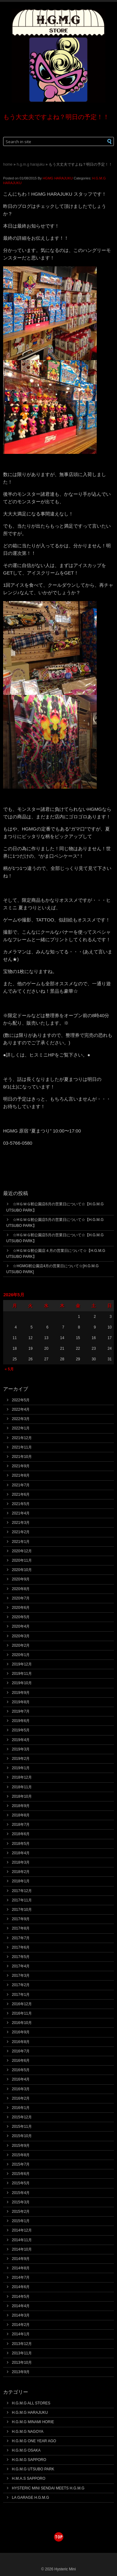 This screenshot has height=2576, width=117. What do you see at coordinates (21, 2193) in the screenshot?
I see `2015年4月` at bounding box center [21, 2193].